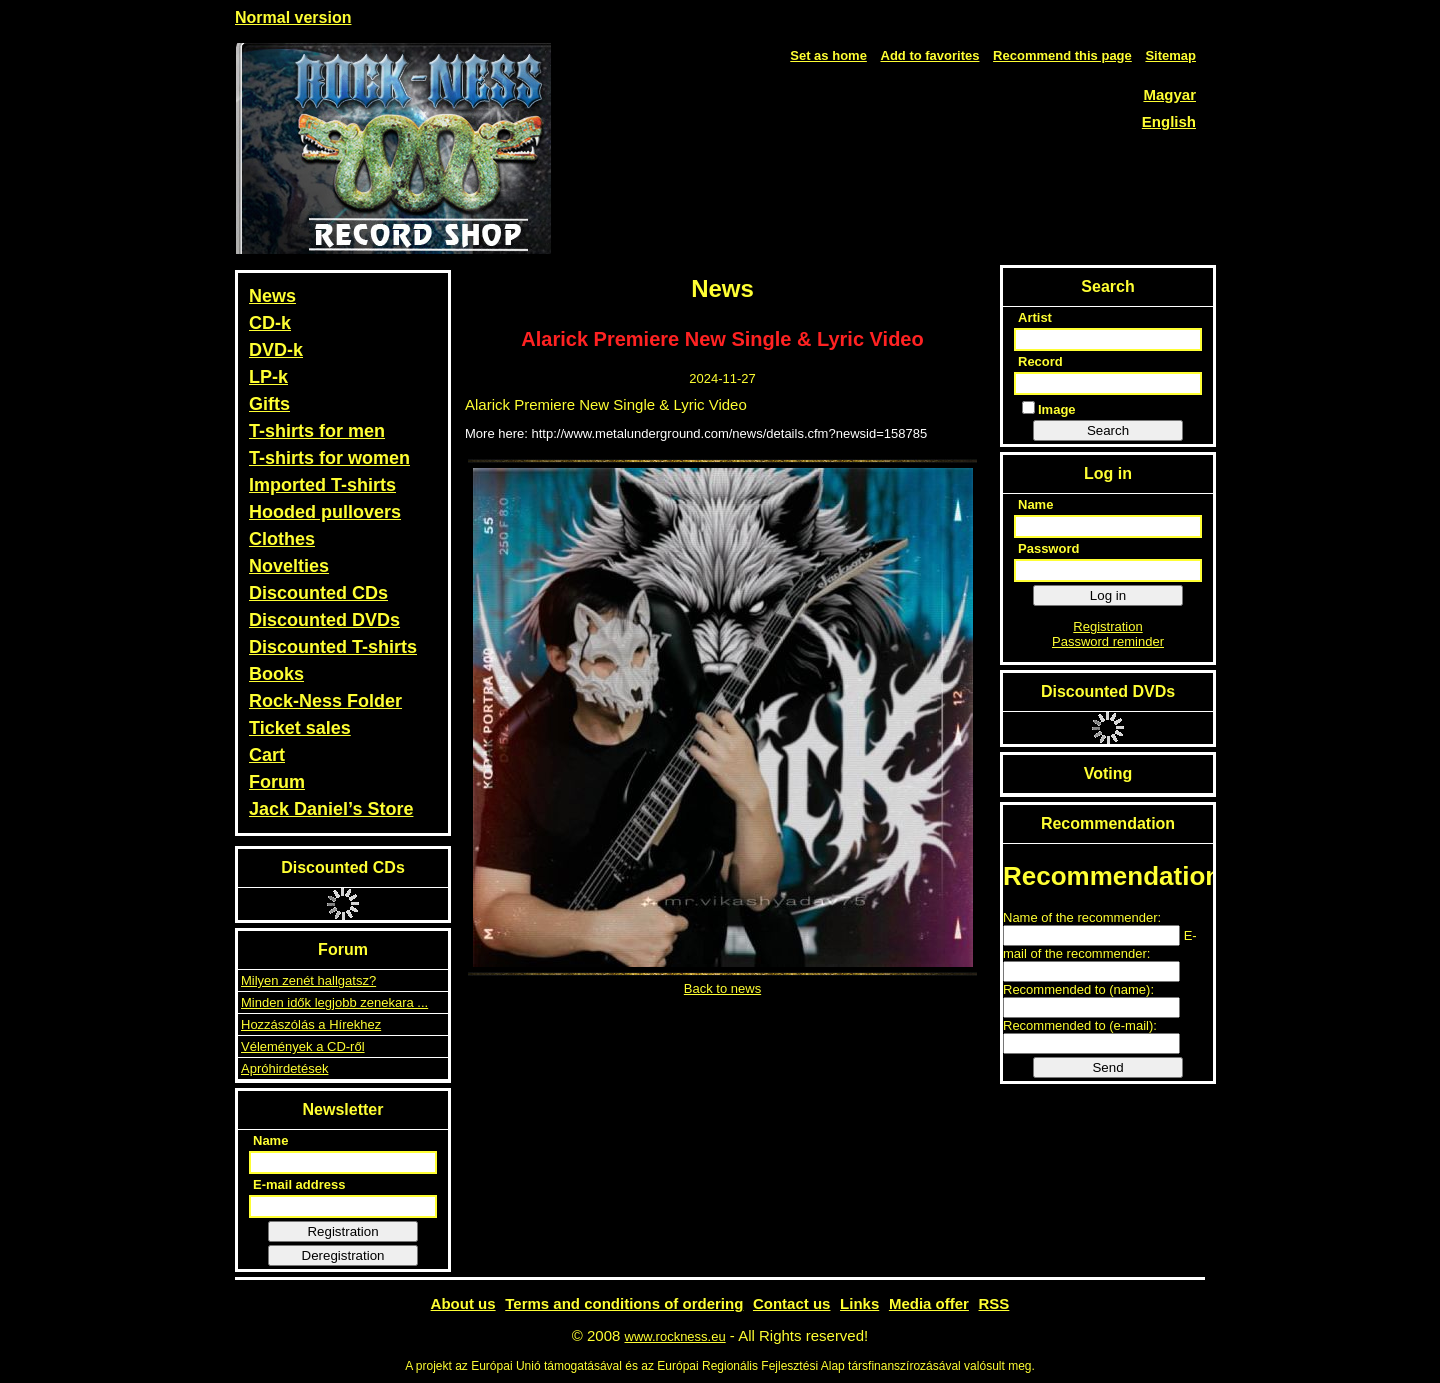 The width and height of the screenshot is (1440, 1383). What do you see at coordinates (299, 1184) in the screenshot?
I see `E-mail address` at bounding box center [299, 1184].